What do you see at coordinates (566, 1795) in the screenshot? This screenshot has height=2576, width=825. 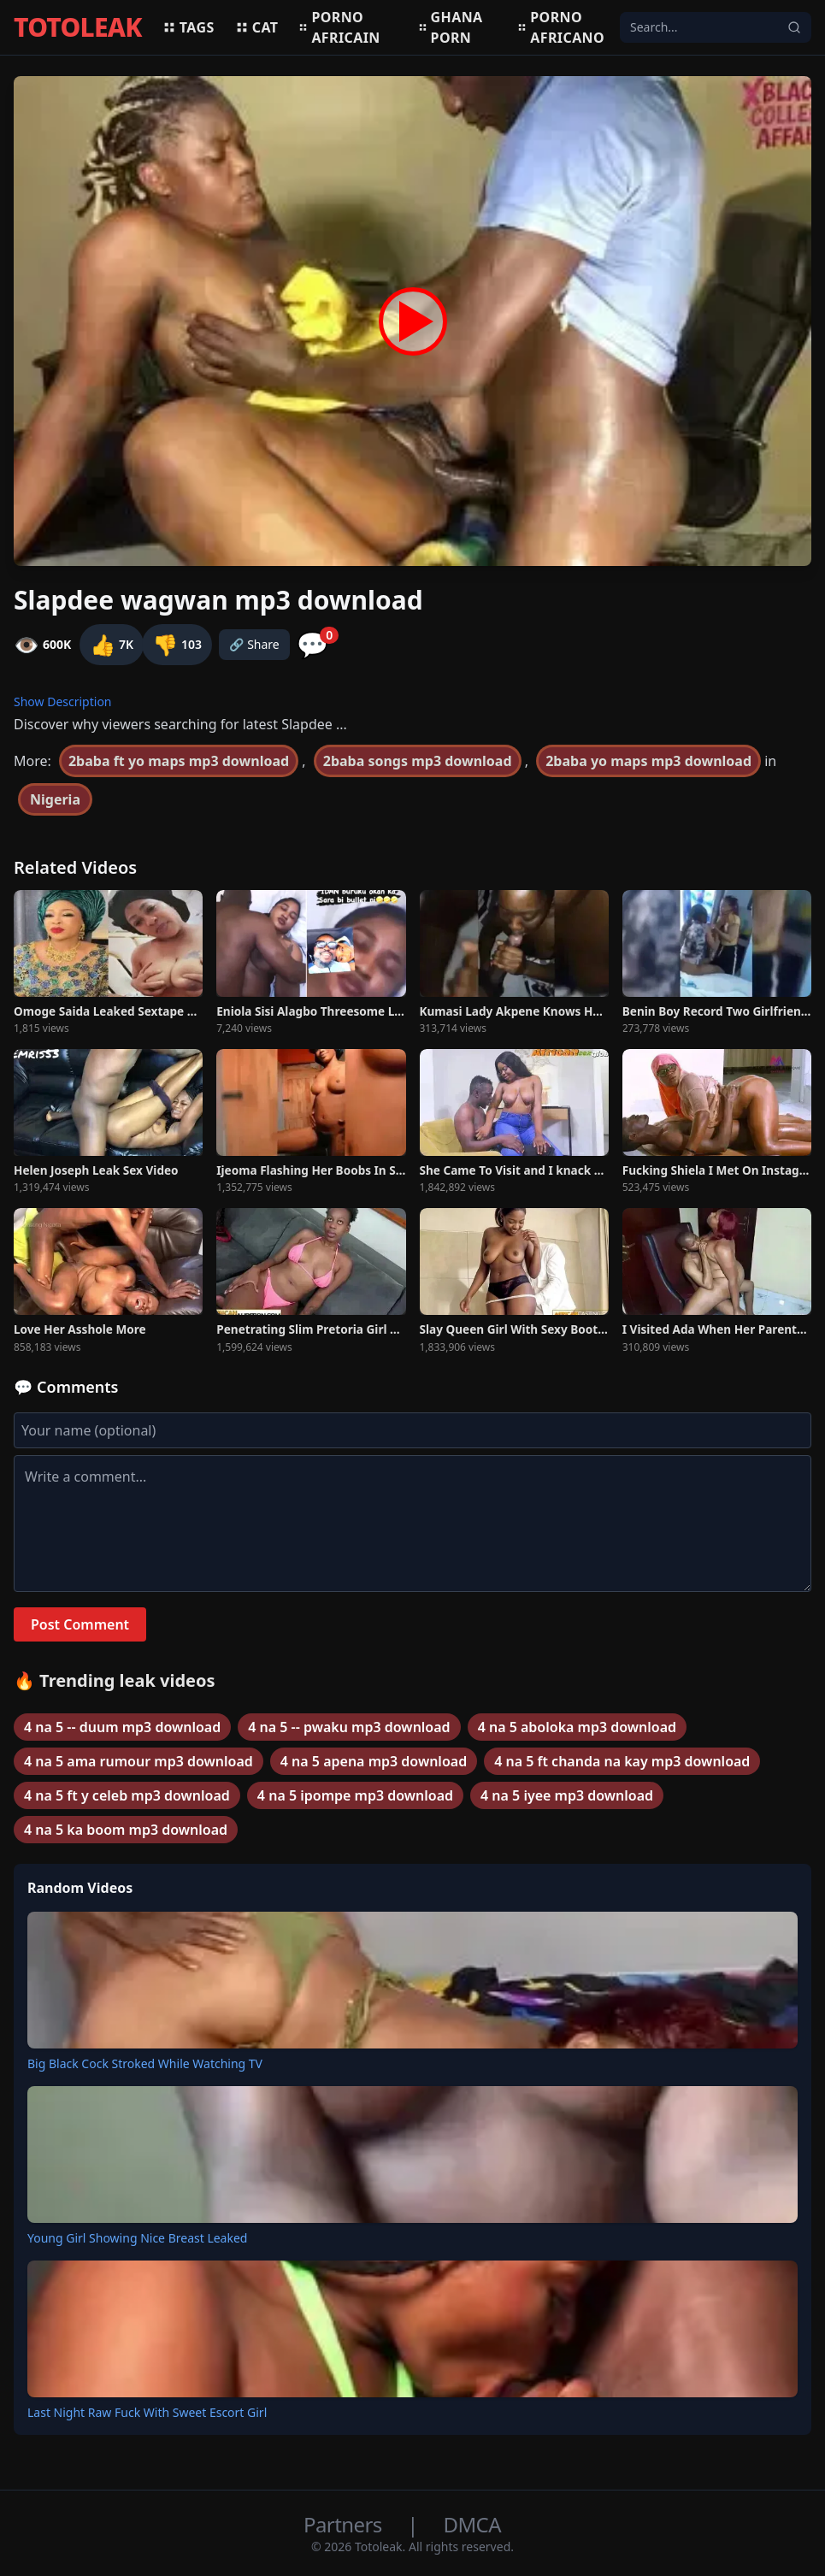 I see `4 na 5 iyee mp3 download` at bounding box center [566, 1795].